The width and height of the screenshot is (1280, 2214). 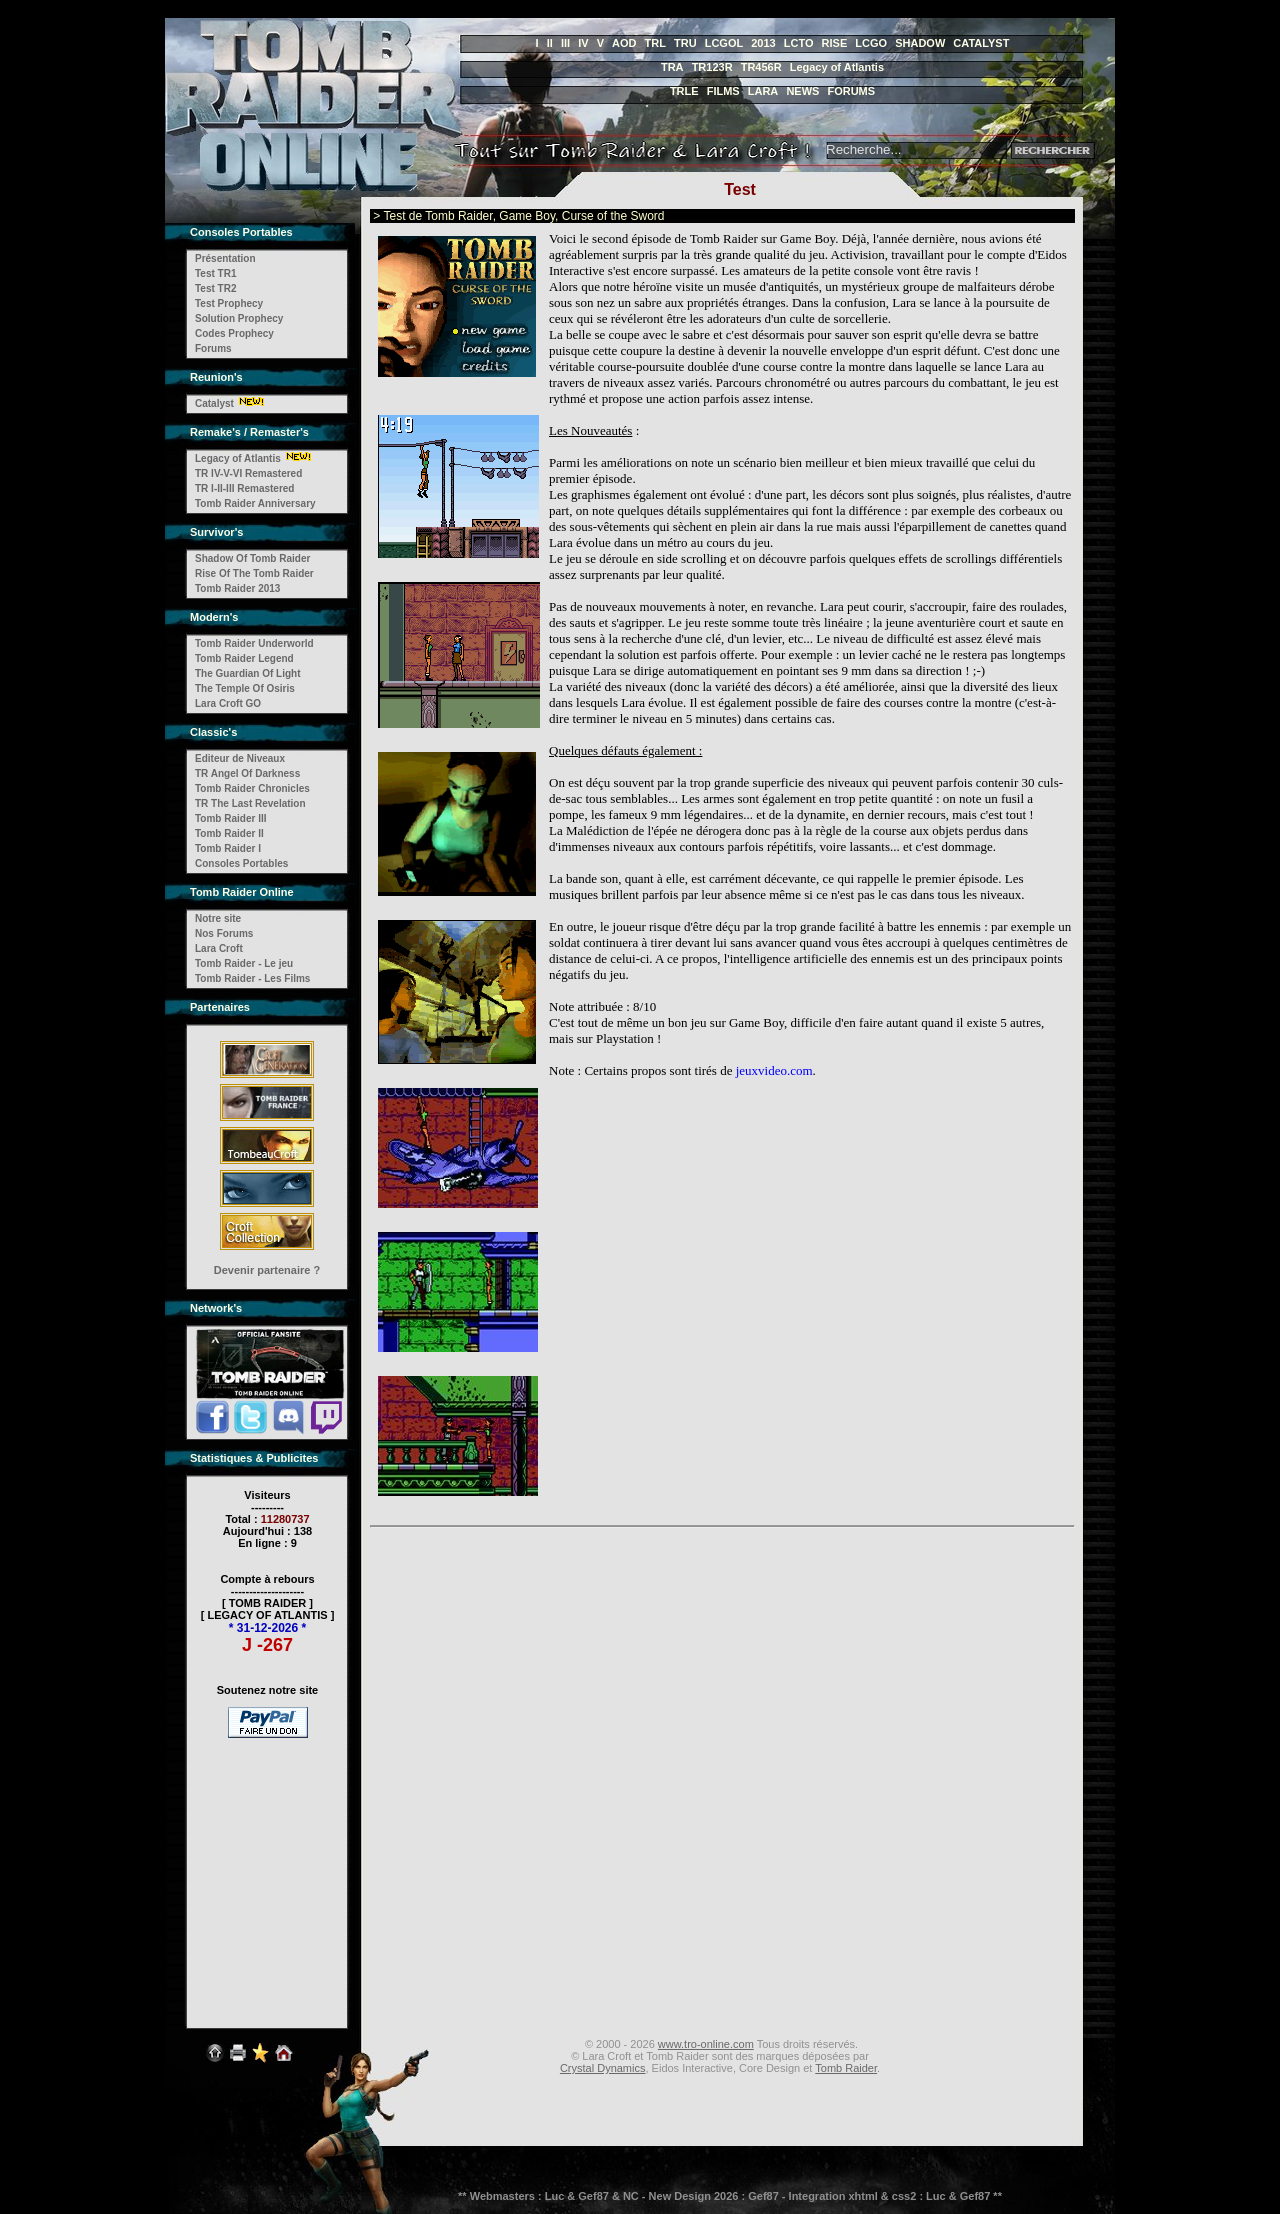 What do you see at coordinates (724, 43) in the screenshot?
I see `LCGOL` at bounding box center [724, 43].